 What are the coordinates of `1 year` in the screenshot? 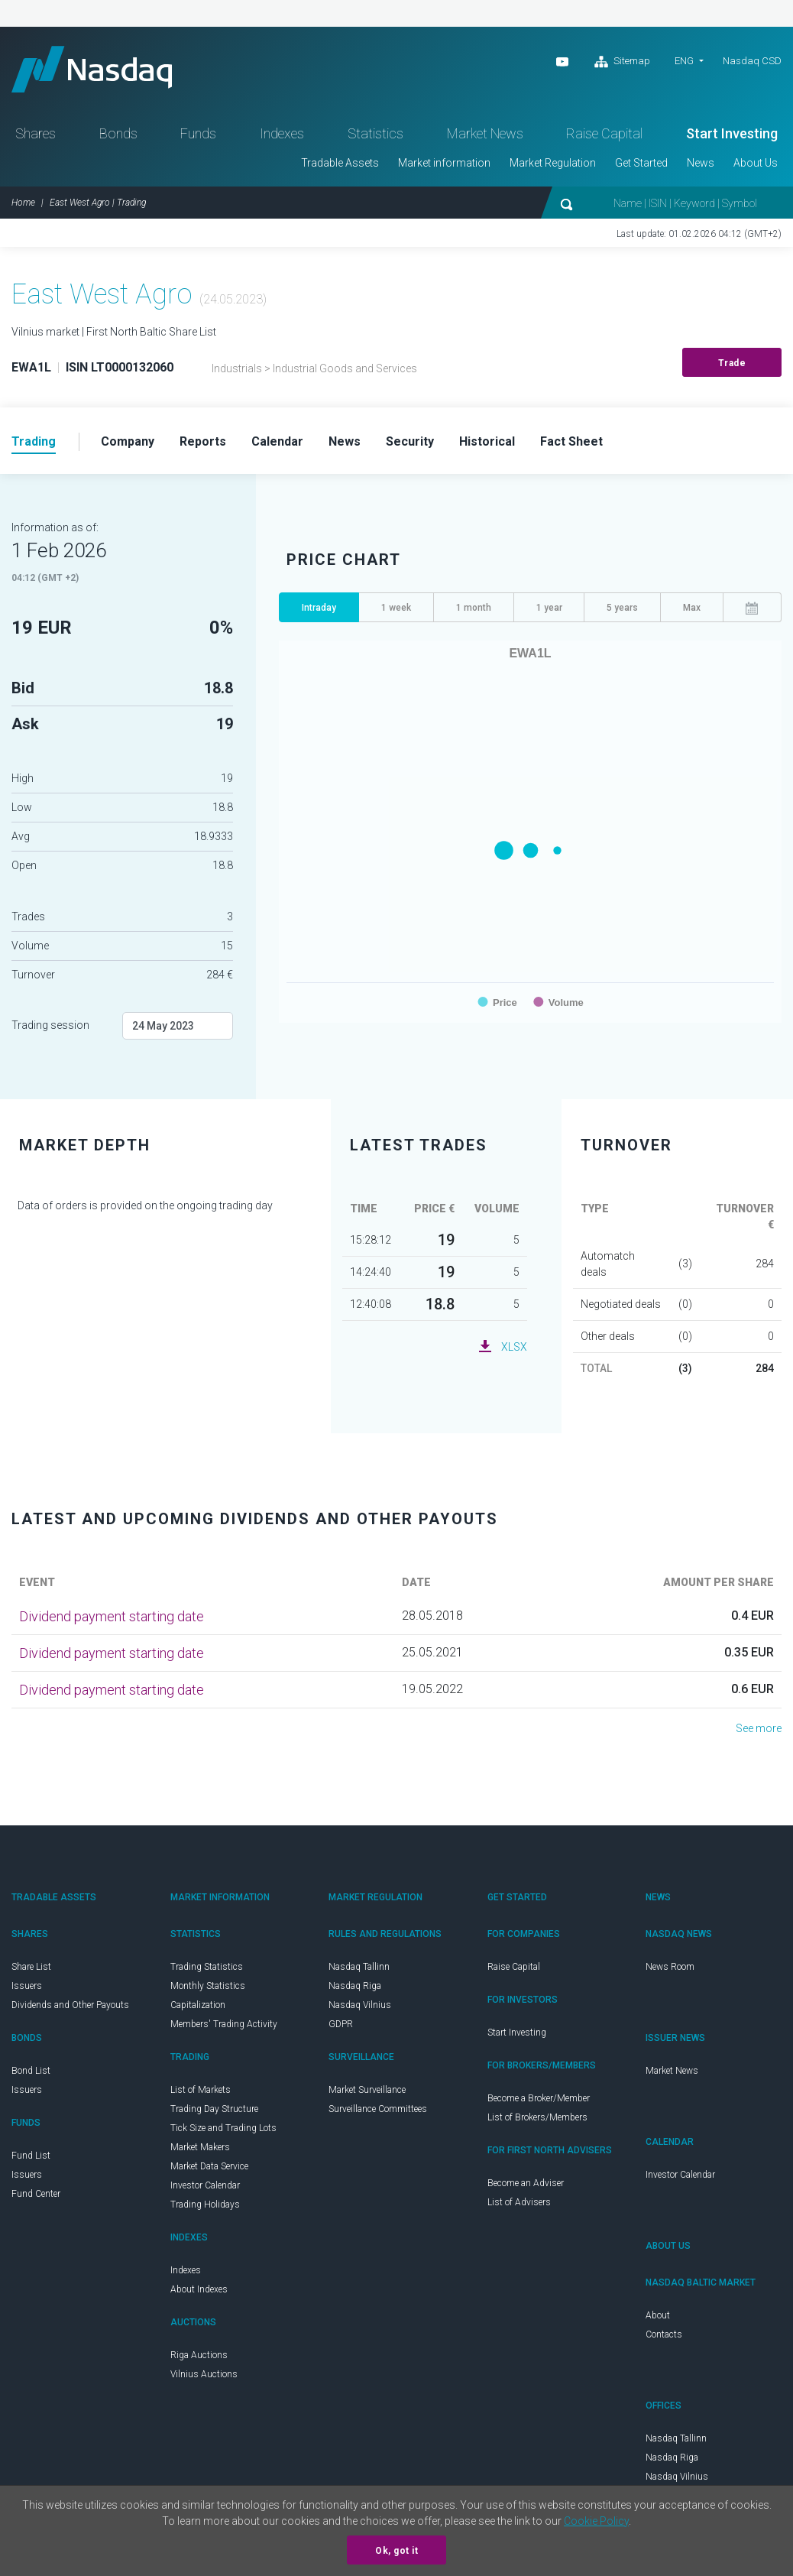 It's located at (549, 607).